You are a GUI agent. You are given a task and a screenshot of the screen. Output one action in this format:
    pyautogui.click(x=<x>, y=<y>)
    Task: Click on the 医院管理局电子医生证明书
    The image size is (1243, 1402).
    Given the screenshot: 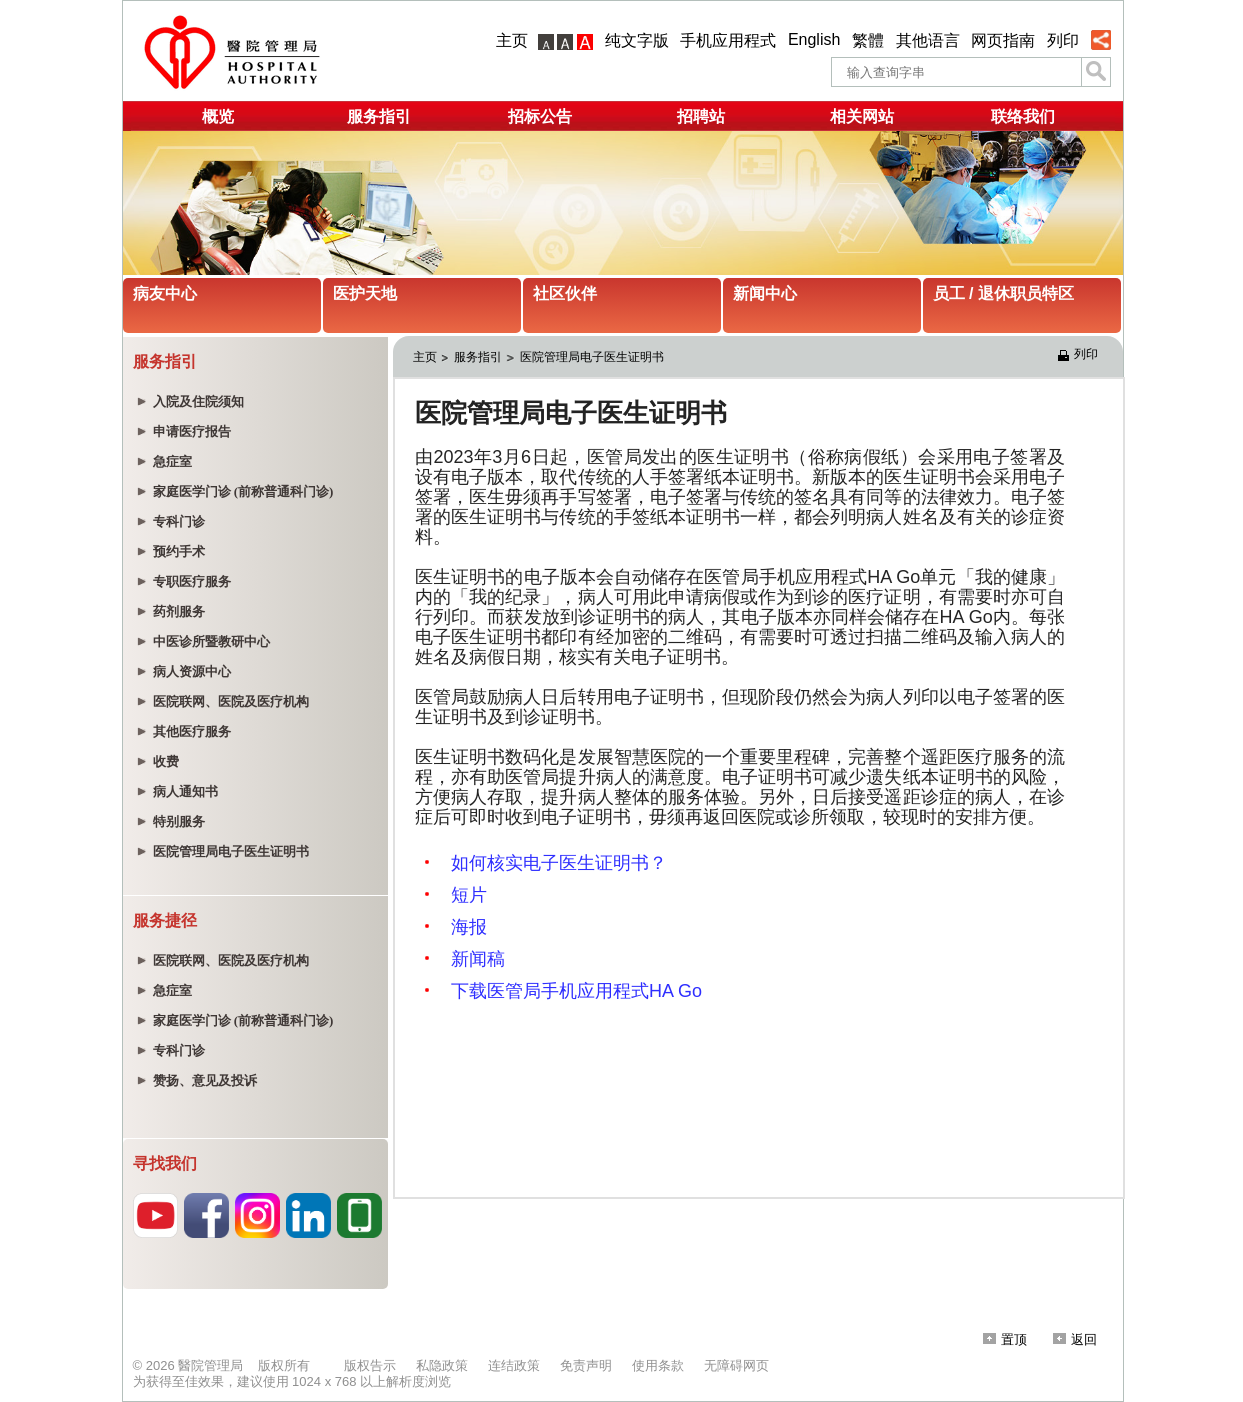 What is the action you would take?
    pyautogui.click(x=592, y=357)
    